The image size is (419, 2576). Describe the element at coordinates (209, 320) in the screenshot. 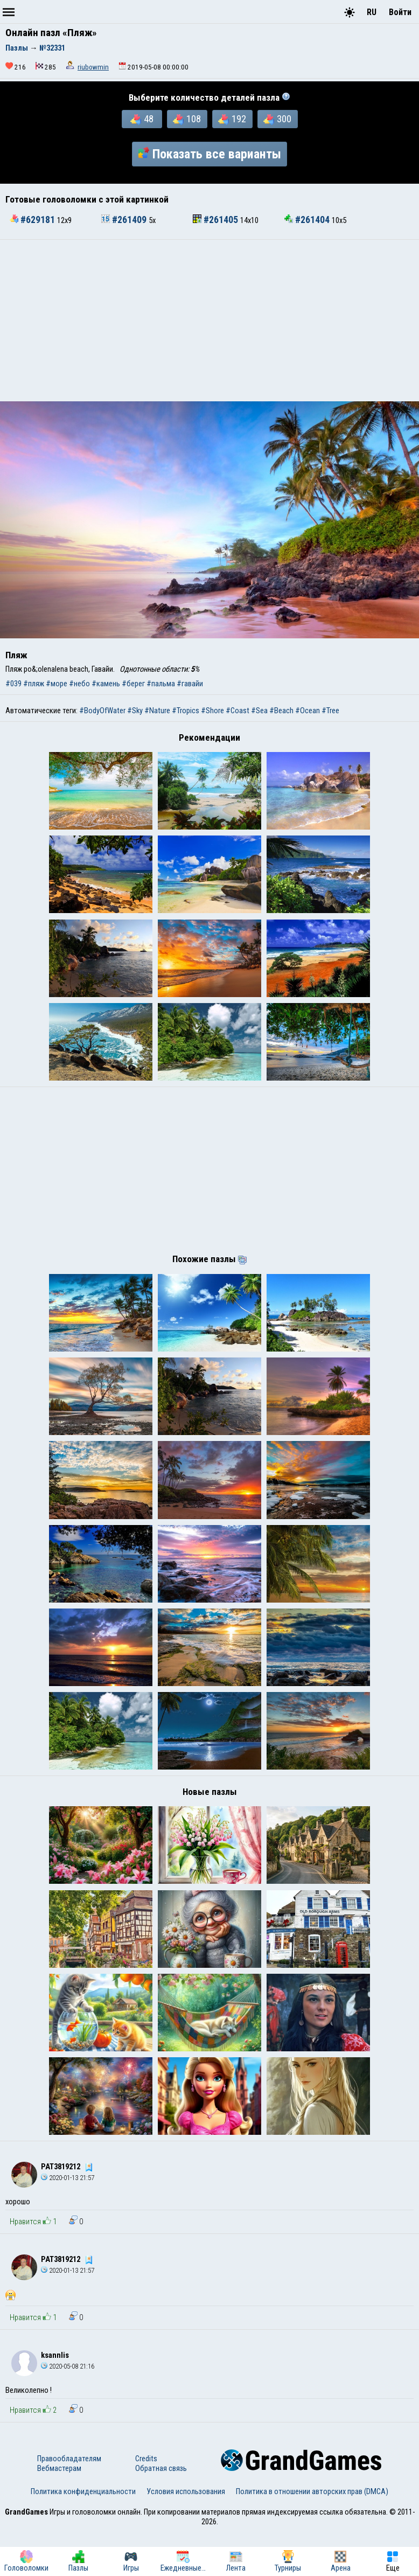

I see `[Advertisement]` at that location.